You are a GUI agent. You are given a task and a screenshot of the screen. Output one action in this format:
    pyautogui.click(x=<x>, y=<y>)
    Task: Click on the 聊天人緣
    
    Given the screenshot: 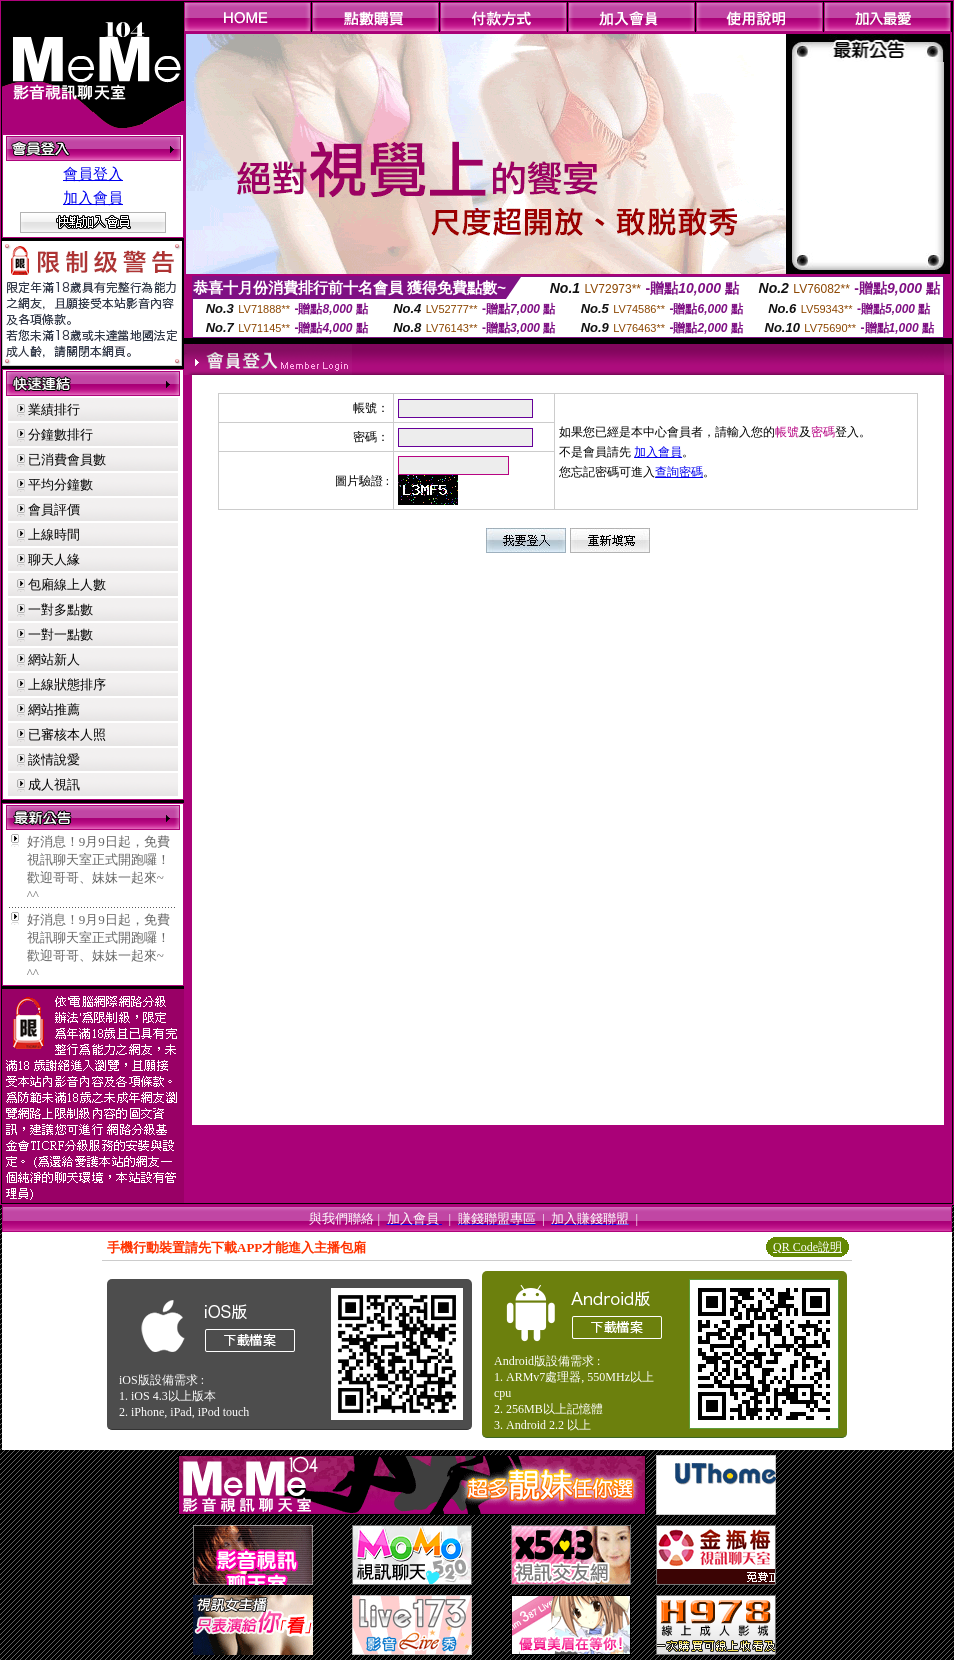 What is the action you would take?
    pyautogui.click(x=54, y=559)
    